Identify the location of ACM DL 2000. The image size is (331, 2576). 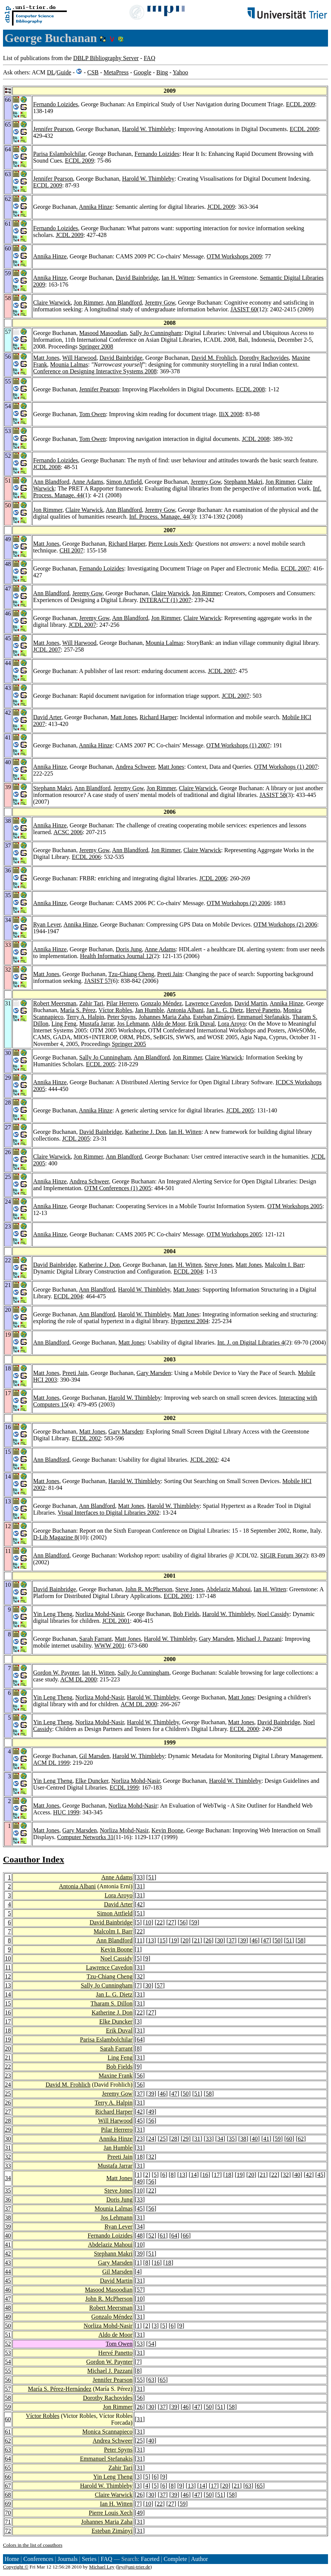
(78, 1679).